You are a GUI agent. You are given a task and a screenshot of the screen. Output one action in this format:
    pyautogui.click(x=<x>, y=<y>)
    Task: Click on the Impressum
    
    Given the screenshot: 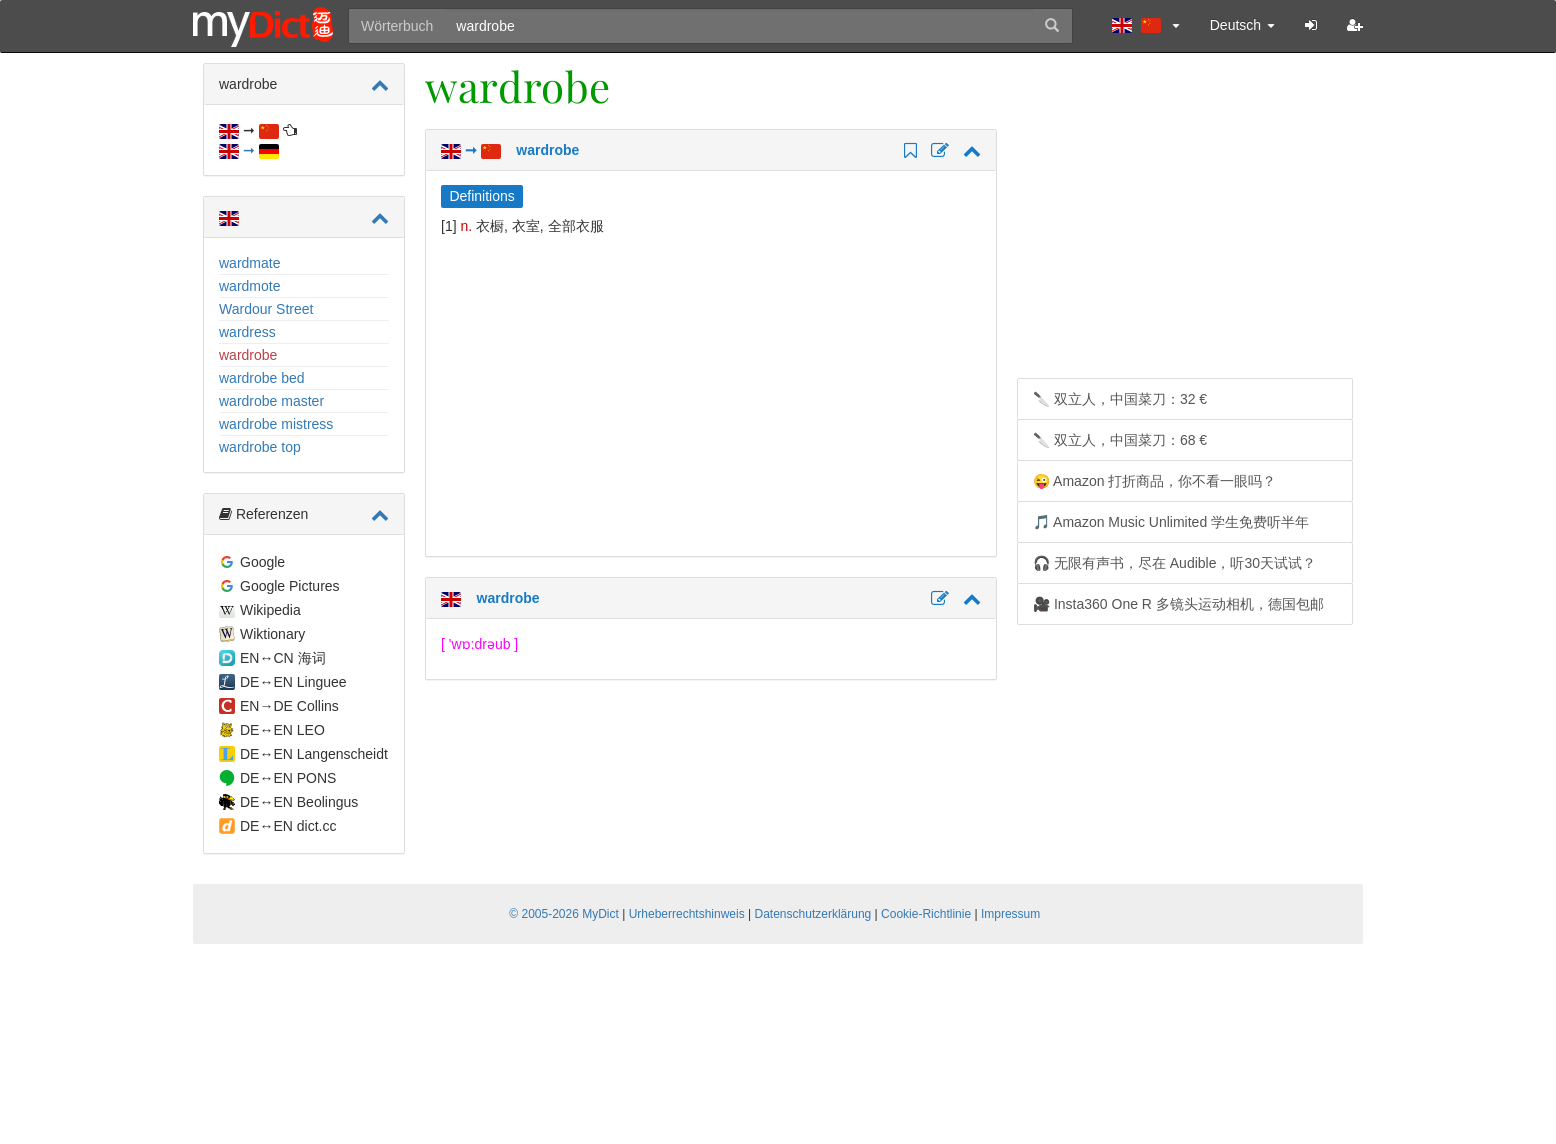 What is the action you would take?
    pyautogui.click(x=1010, y=914)
    